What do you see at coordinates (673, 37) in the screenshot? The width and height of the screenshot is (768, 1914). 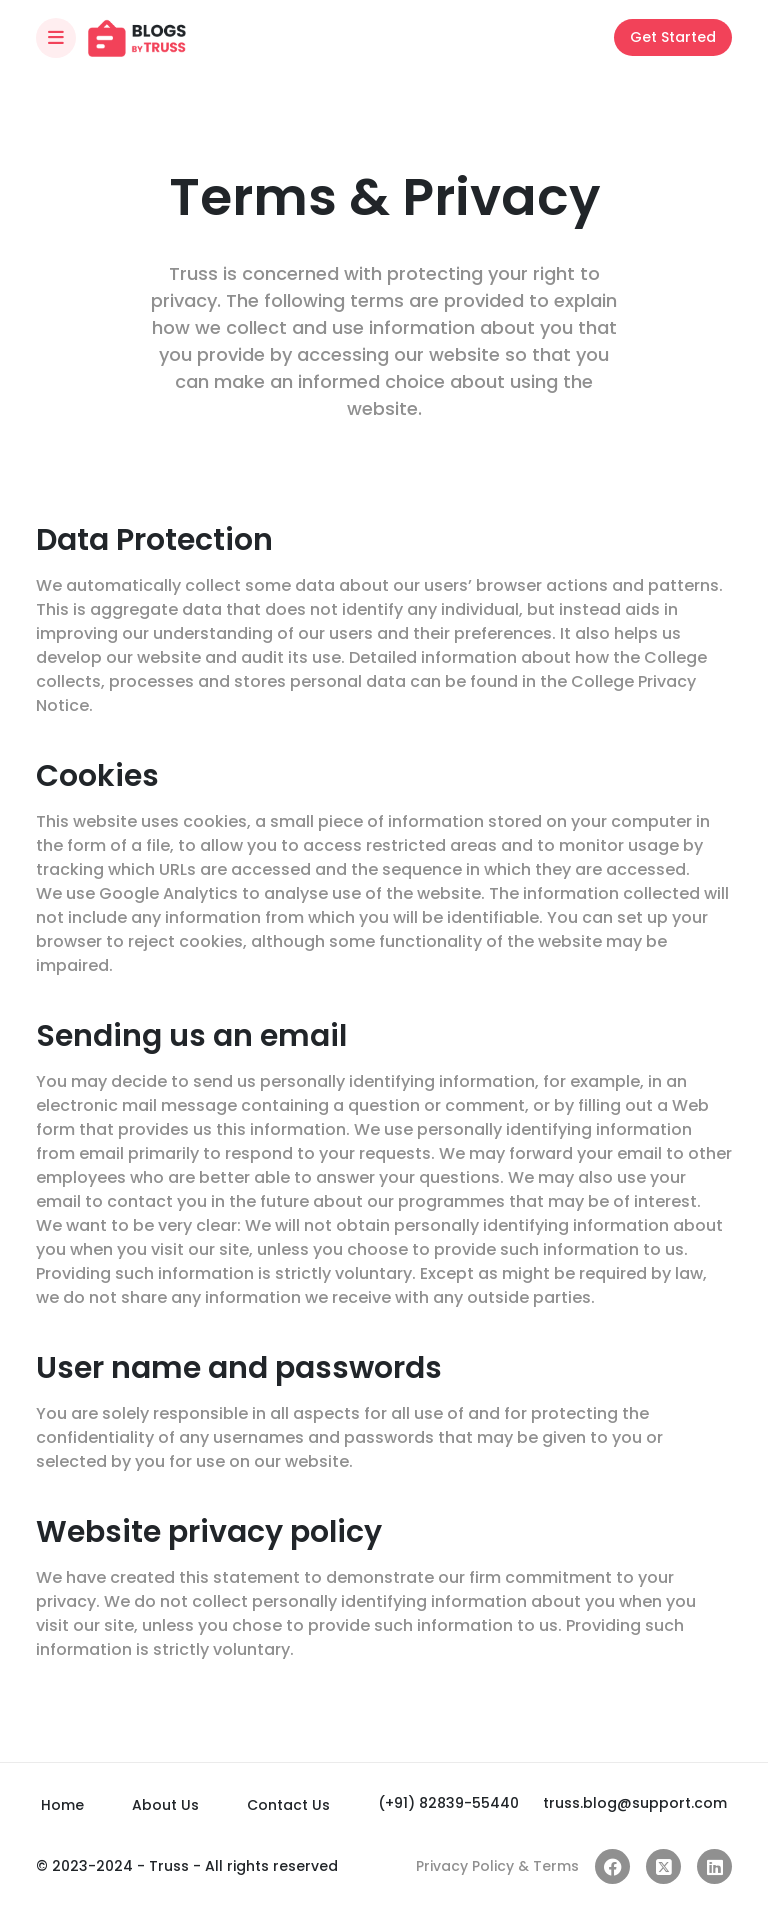 I see `Get Started [Login]` at bounding box center [673, 37].